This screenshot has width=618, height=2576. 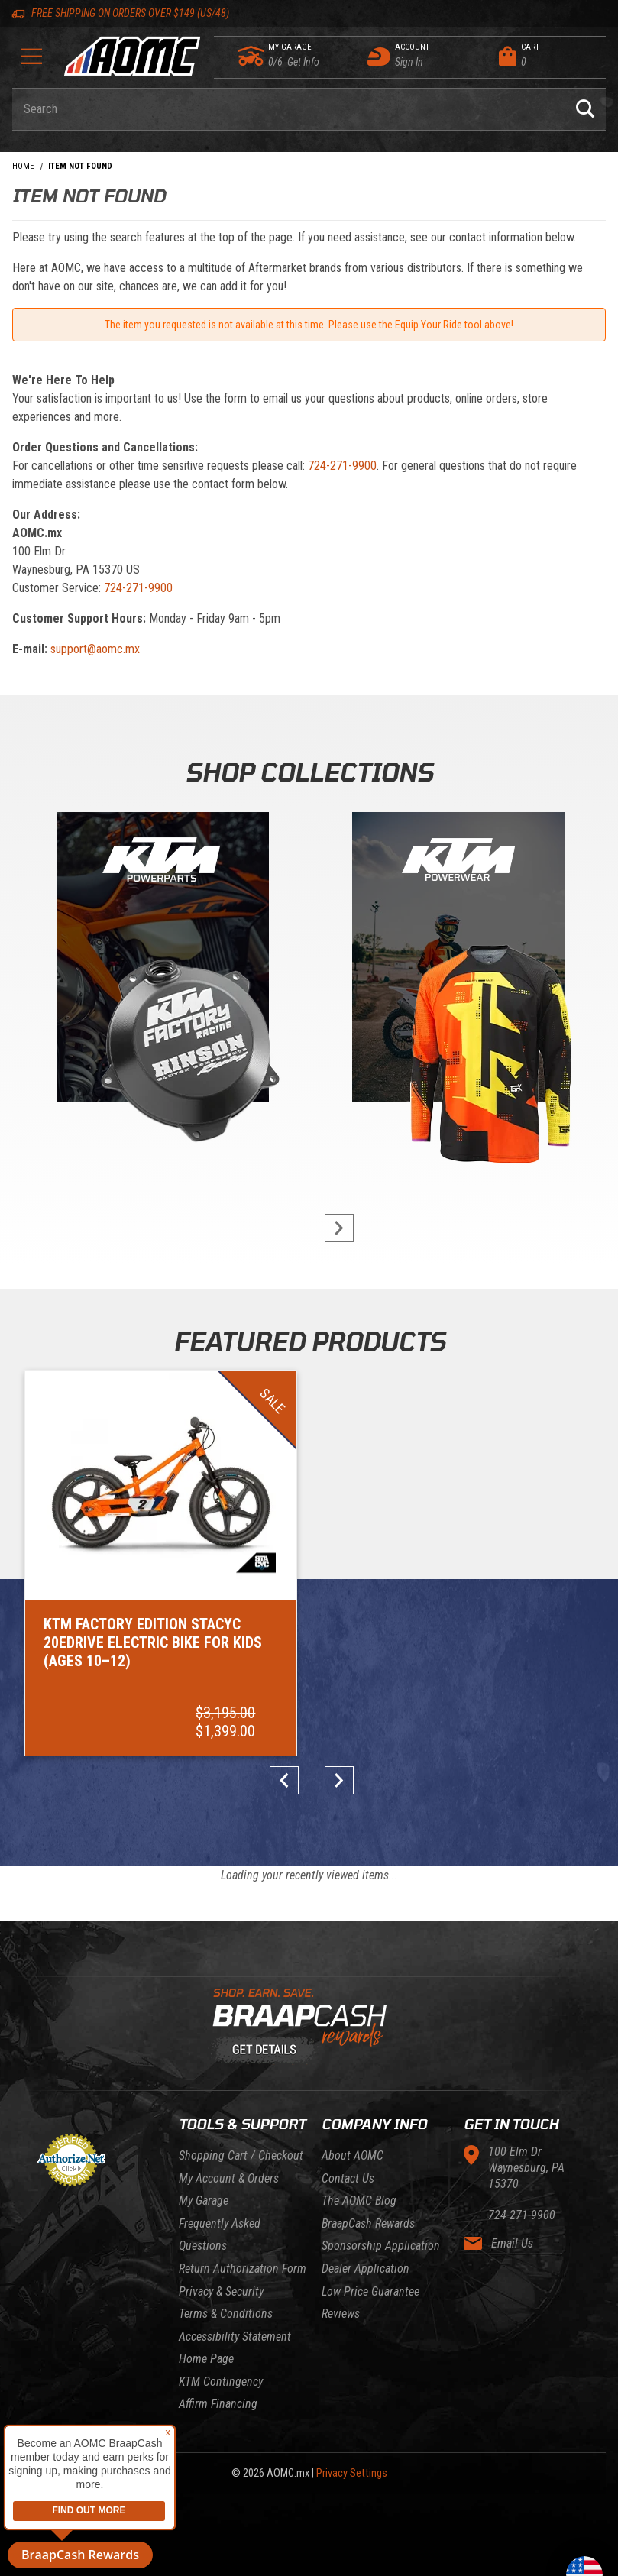 What do you see at coordinates (341, 2236) in the screenshot?
I see `Reviews` at bounding box center [341, 2236].